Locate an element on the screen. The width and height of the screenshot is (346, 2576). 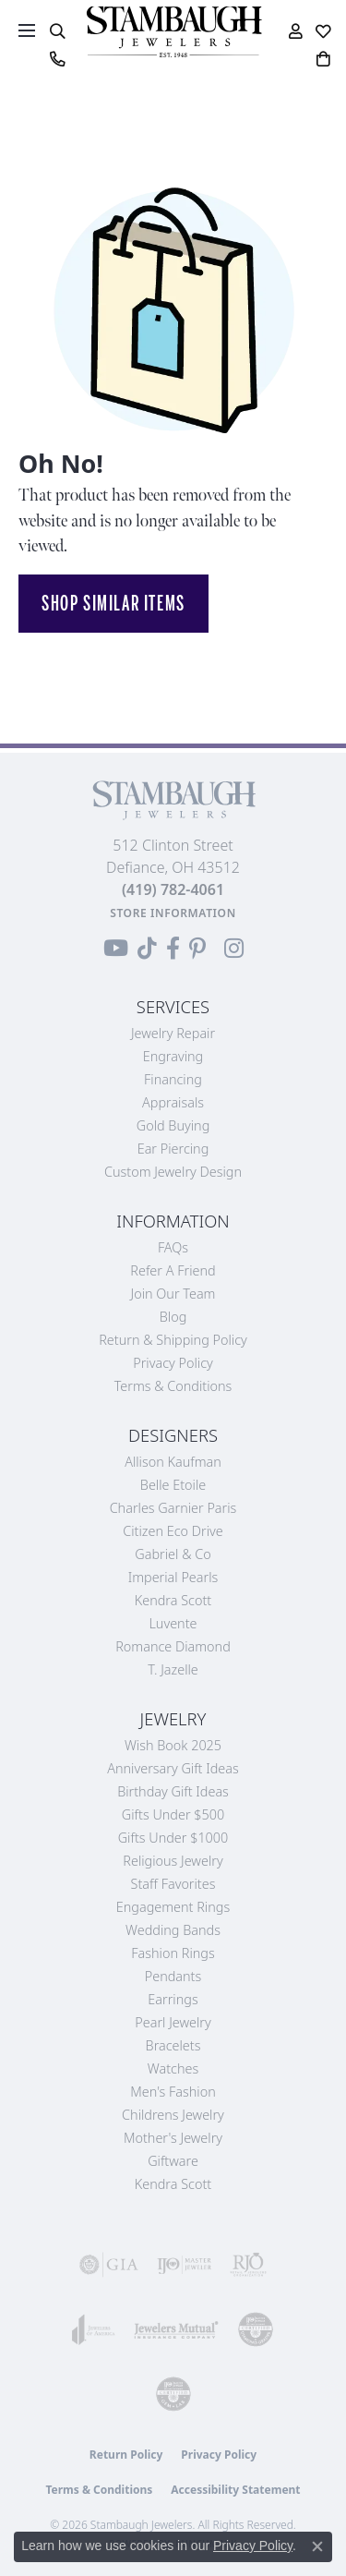
Appraisals is located at coordinates (173, 1102).